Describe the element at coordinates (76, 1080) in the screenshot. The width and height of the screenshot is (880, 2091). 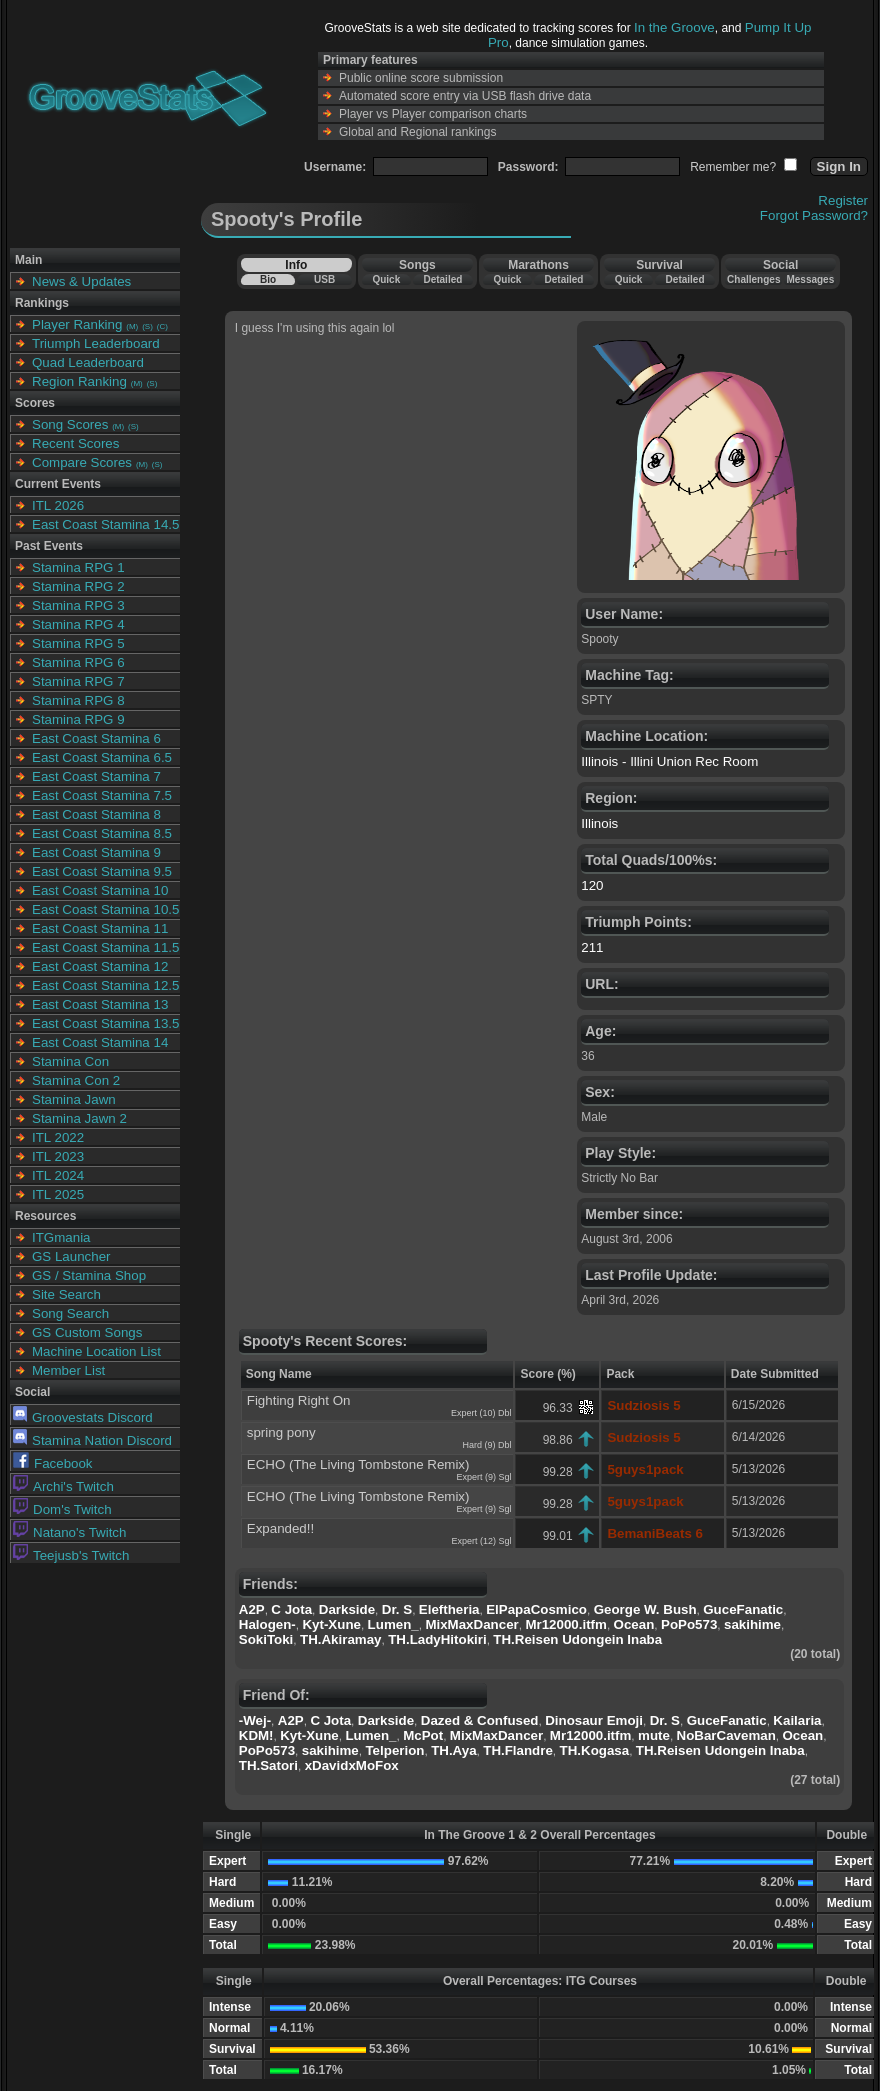
I see `Stamina Con 2` at that location.